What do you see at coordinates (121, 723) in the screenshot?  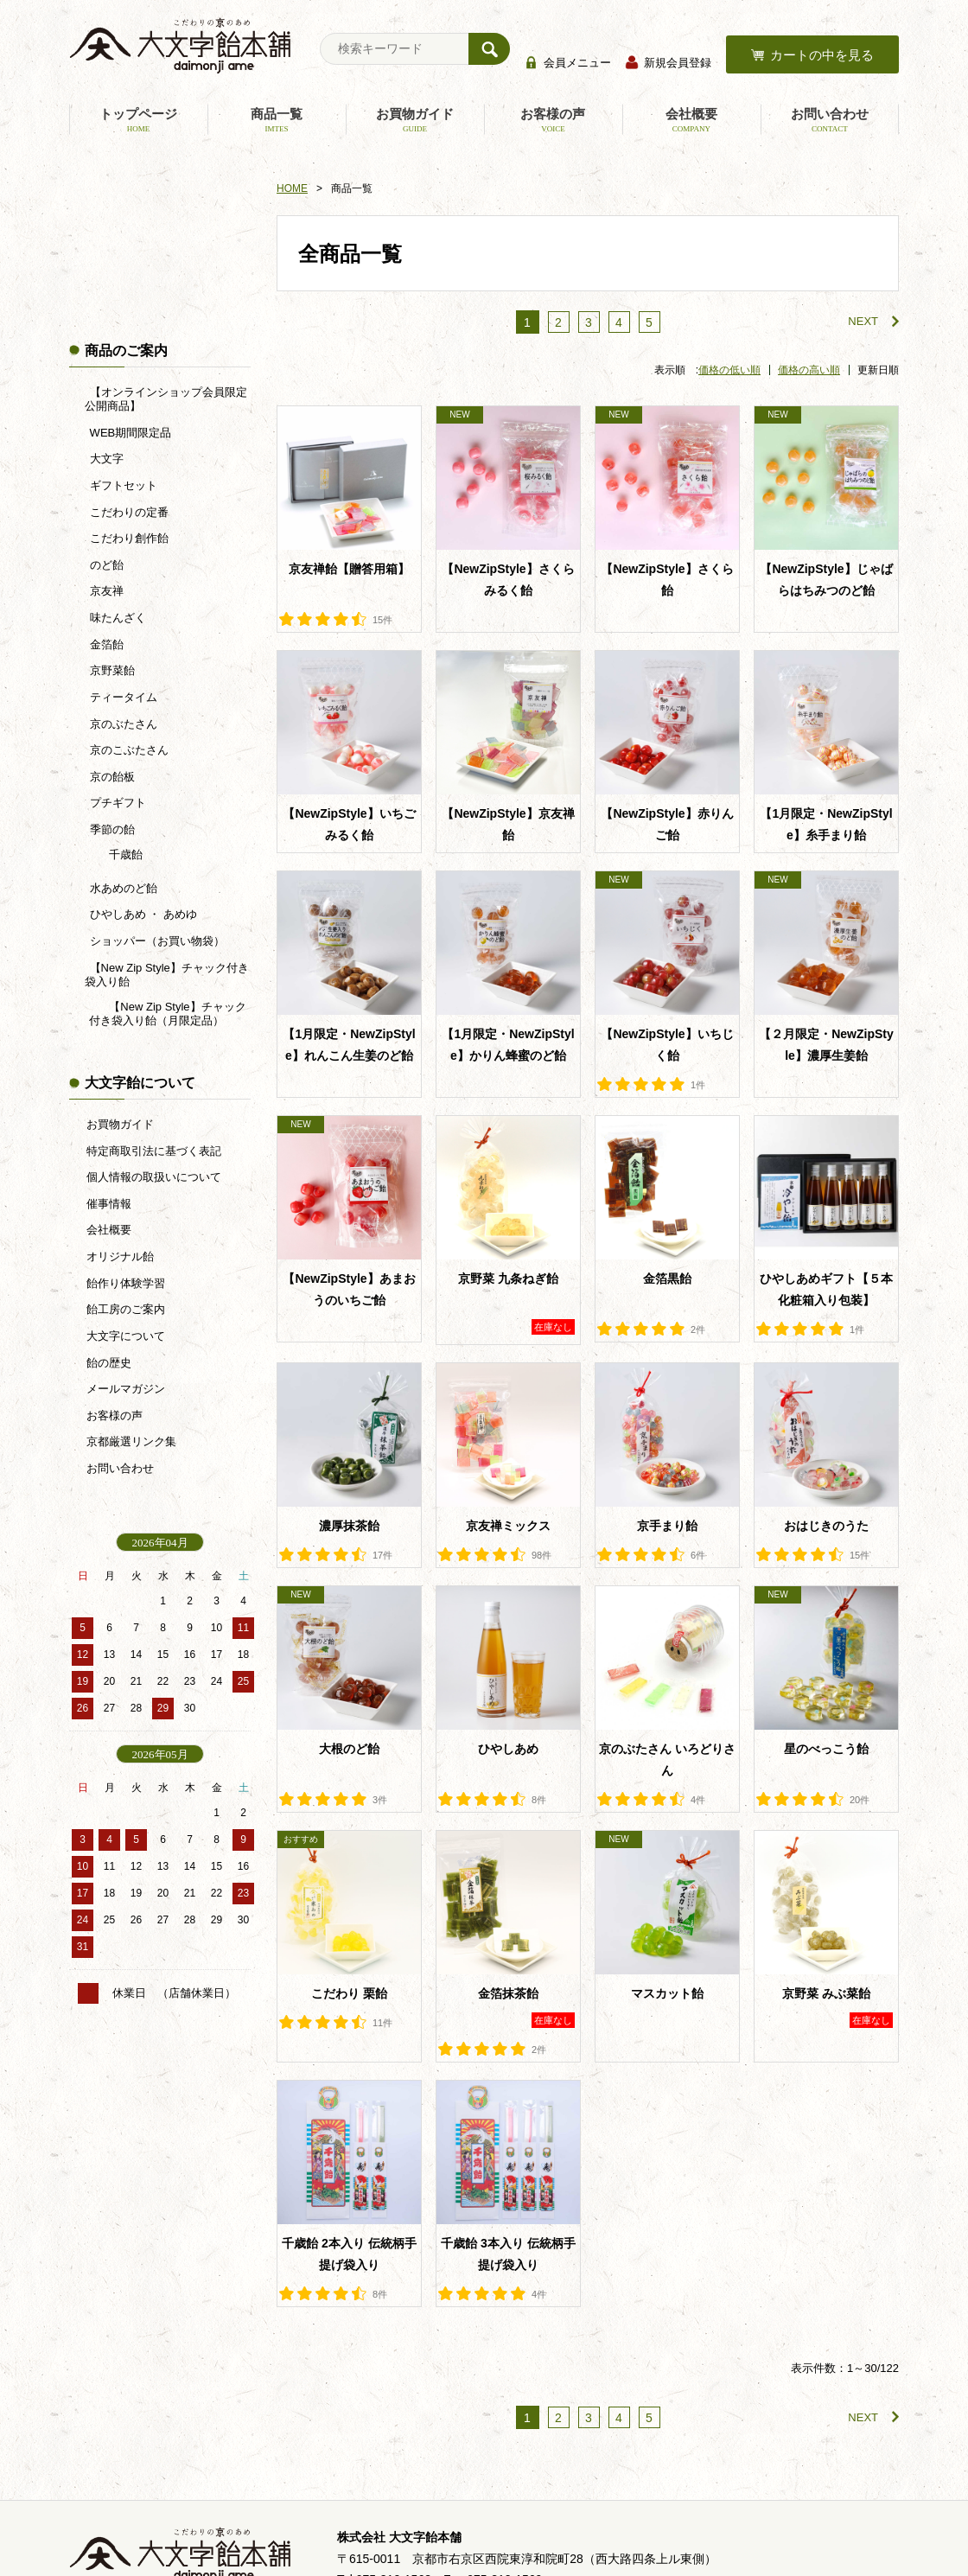 I see `京のぶたさん` at bounding box center [121, 723].